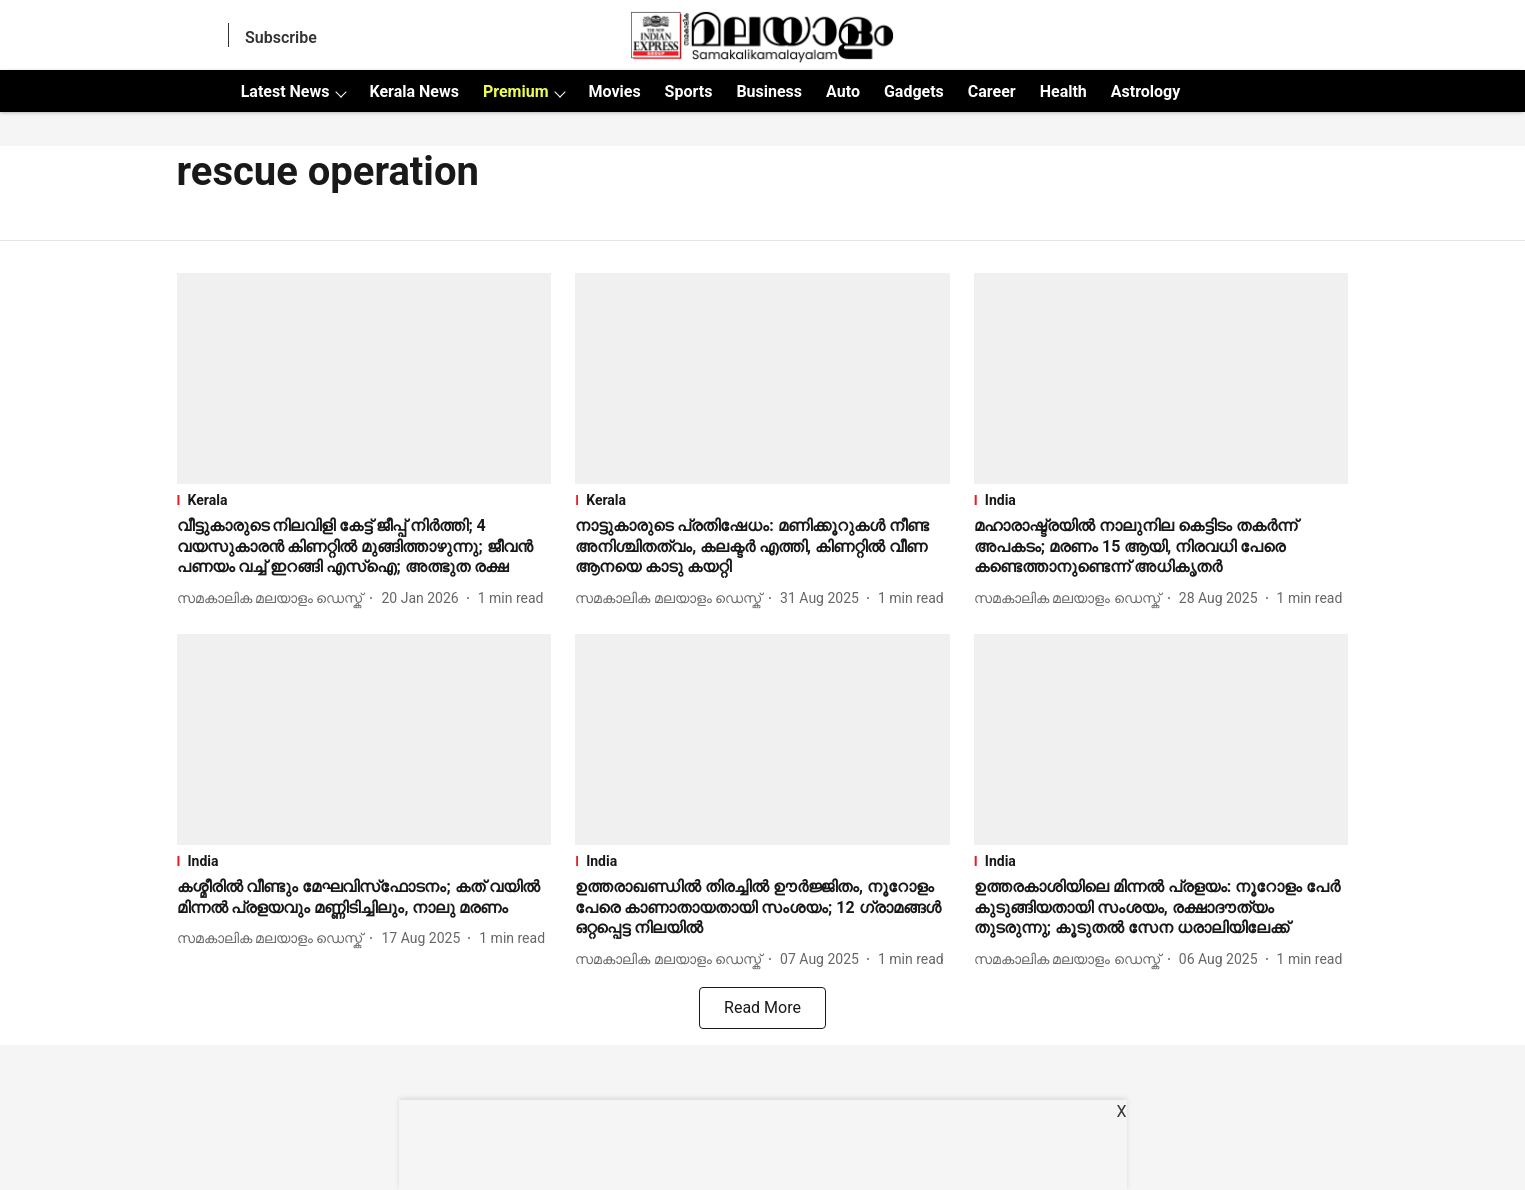 Image resolution: width=1525 pixels, height=1190 pixels. Describe the element at coordinates (413, 91) in the screenshot. I see `Kerala News` at that location.